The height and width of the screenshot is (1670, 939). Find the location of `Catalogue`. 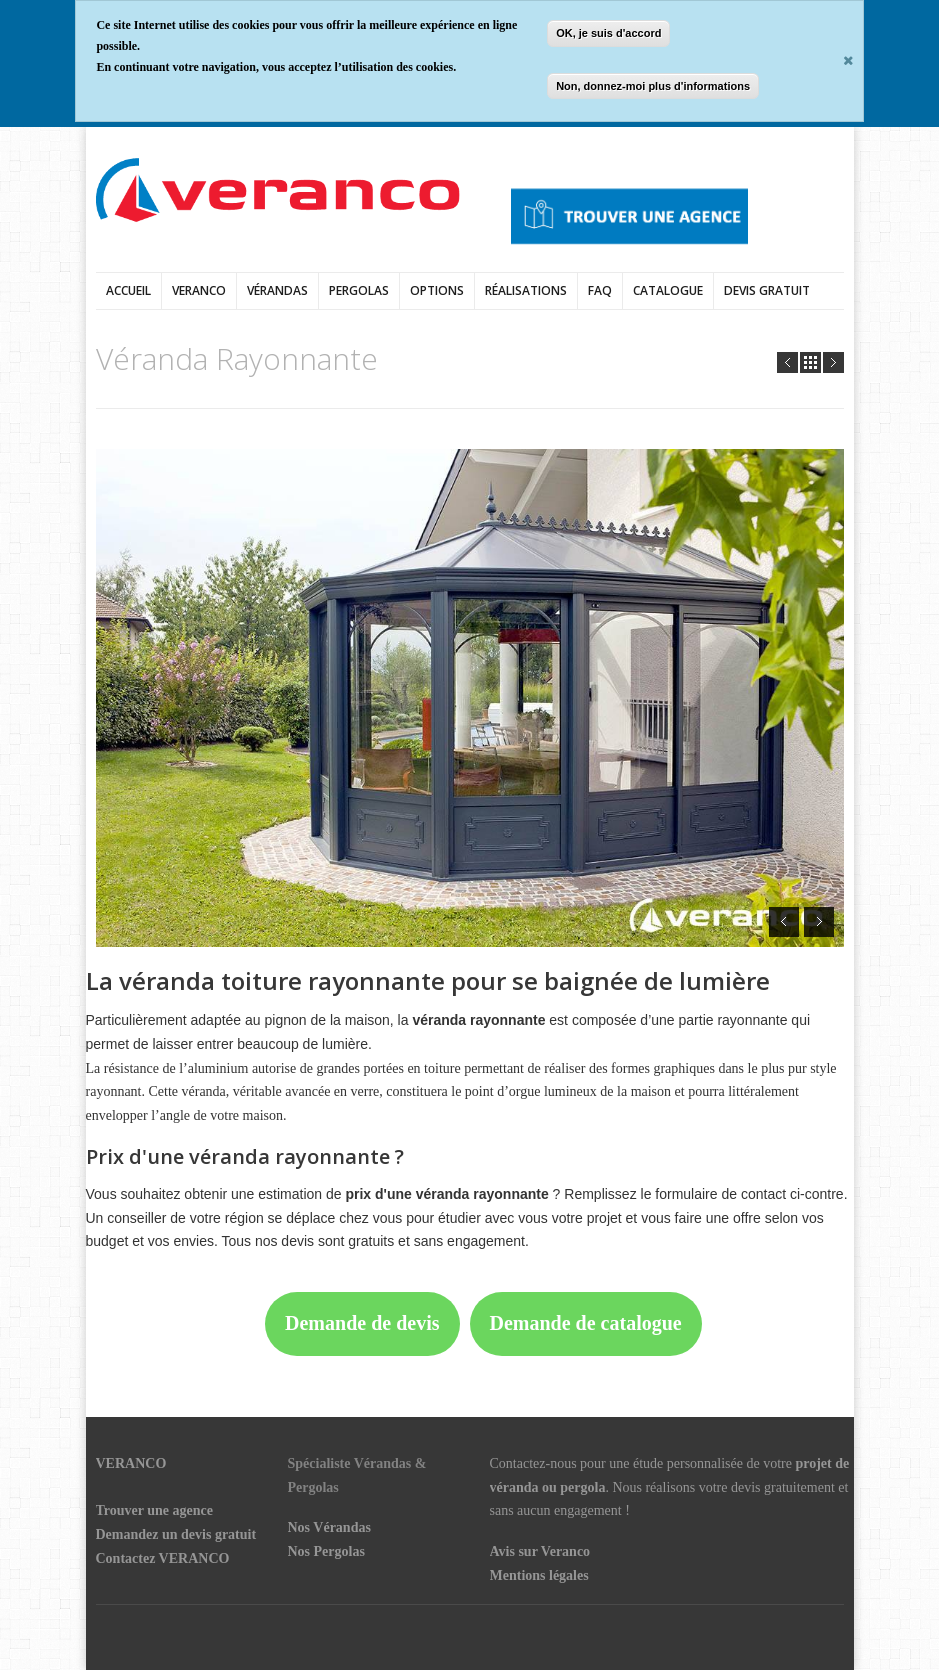

Catalogue is located at coordinates (668, 290).